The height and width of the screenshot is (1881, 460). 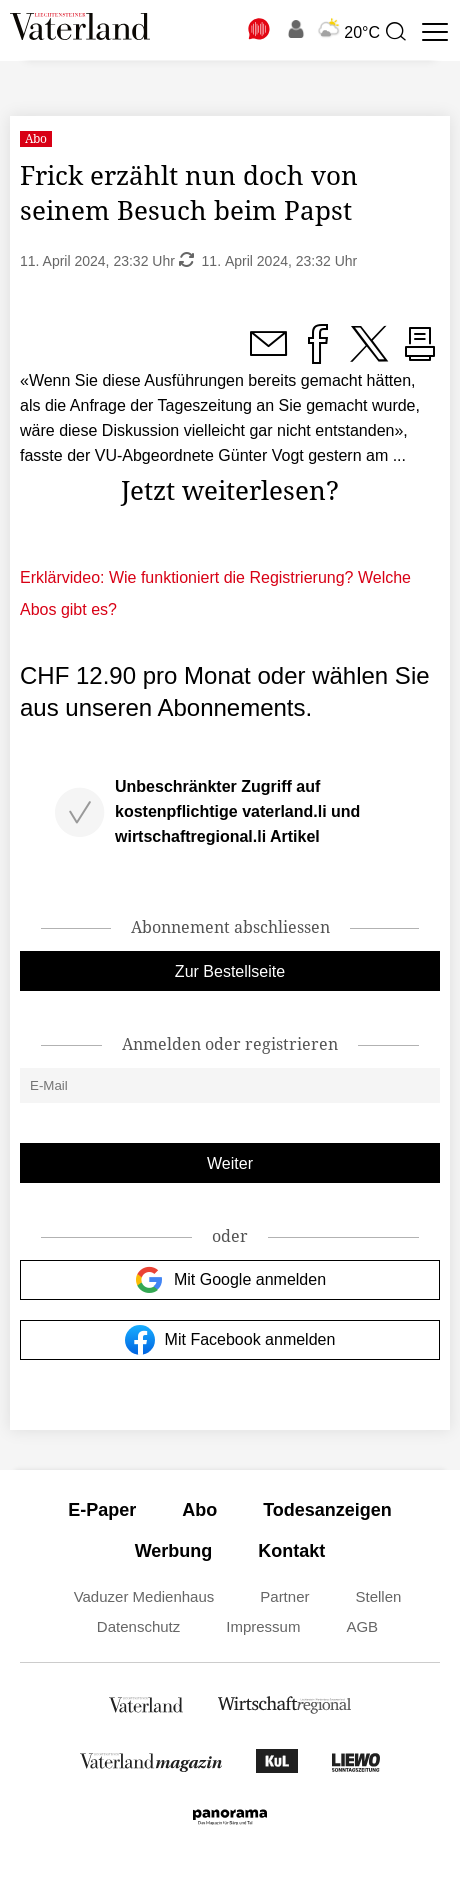 What do you see at coordinates (174, 1551) in the screenshot?
I see `Werbung` at bounding box center [174, 1551].